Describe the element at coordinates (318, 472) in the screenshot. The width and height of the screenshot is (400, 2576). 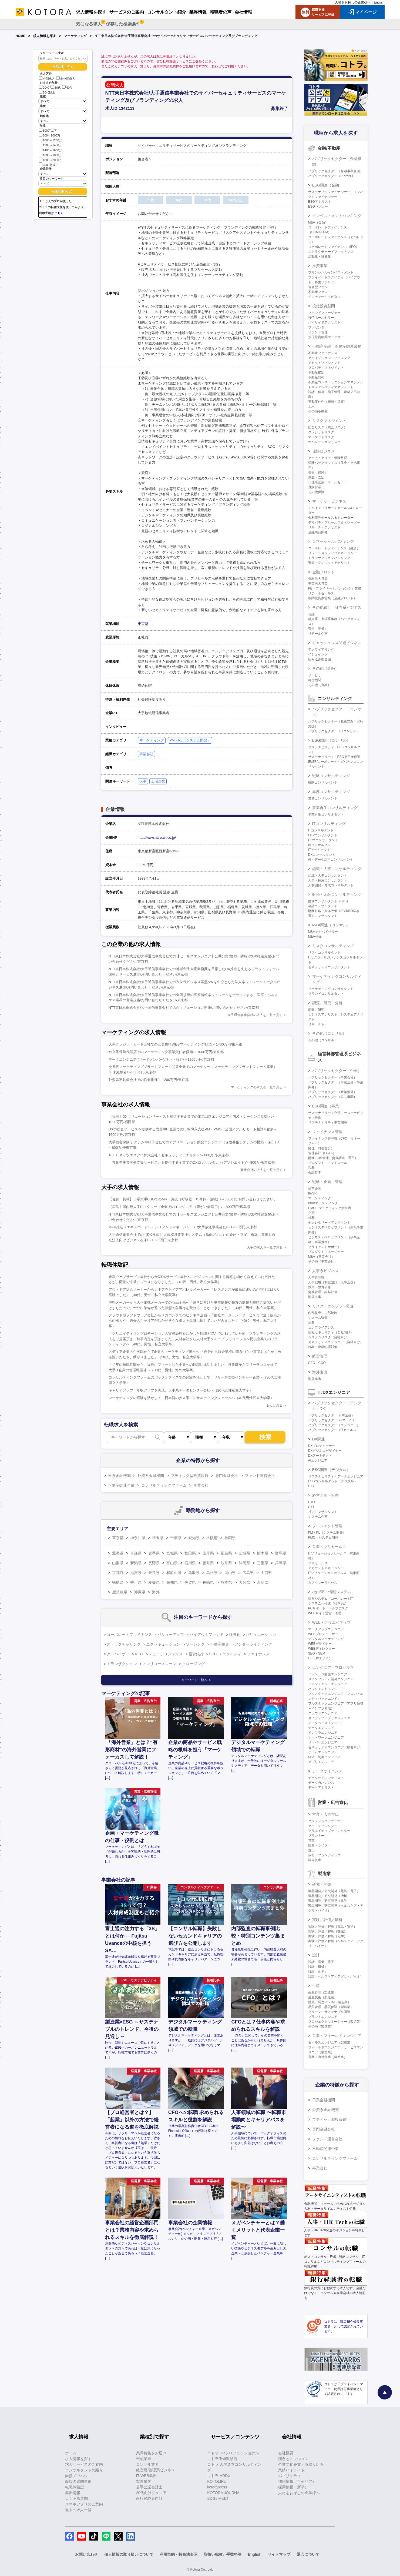
I see `引受（保険）` at that location.